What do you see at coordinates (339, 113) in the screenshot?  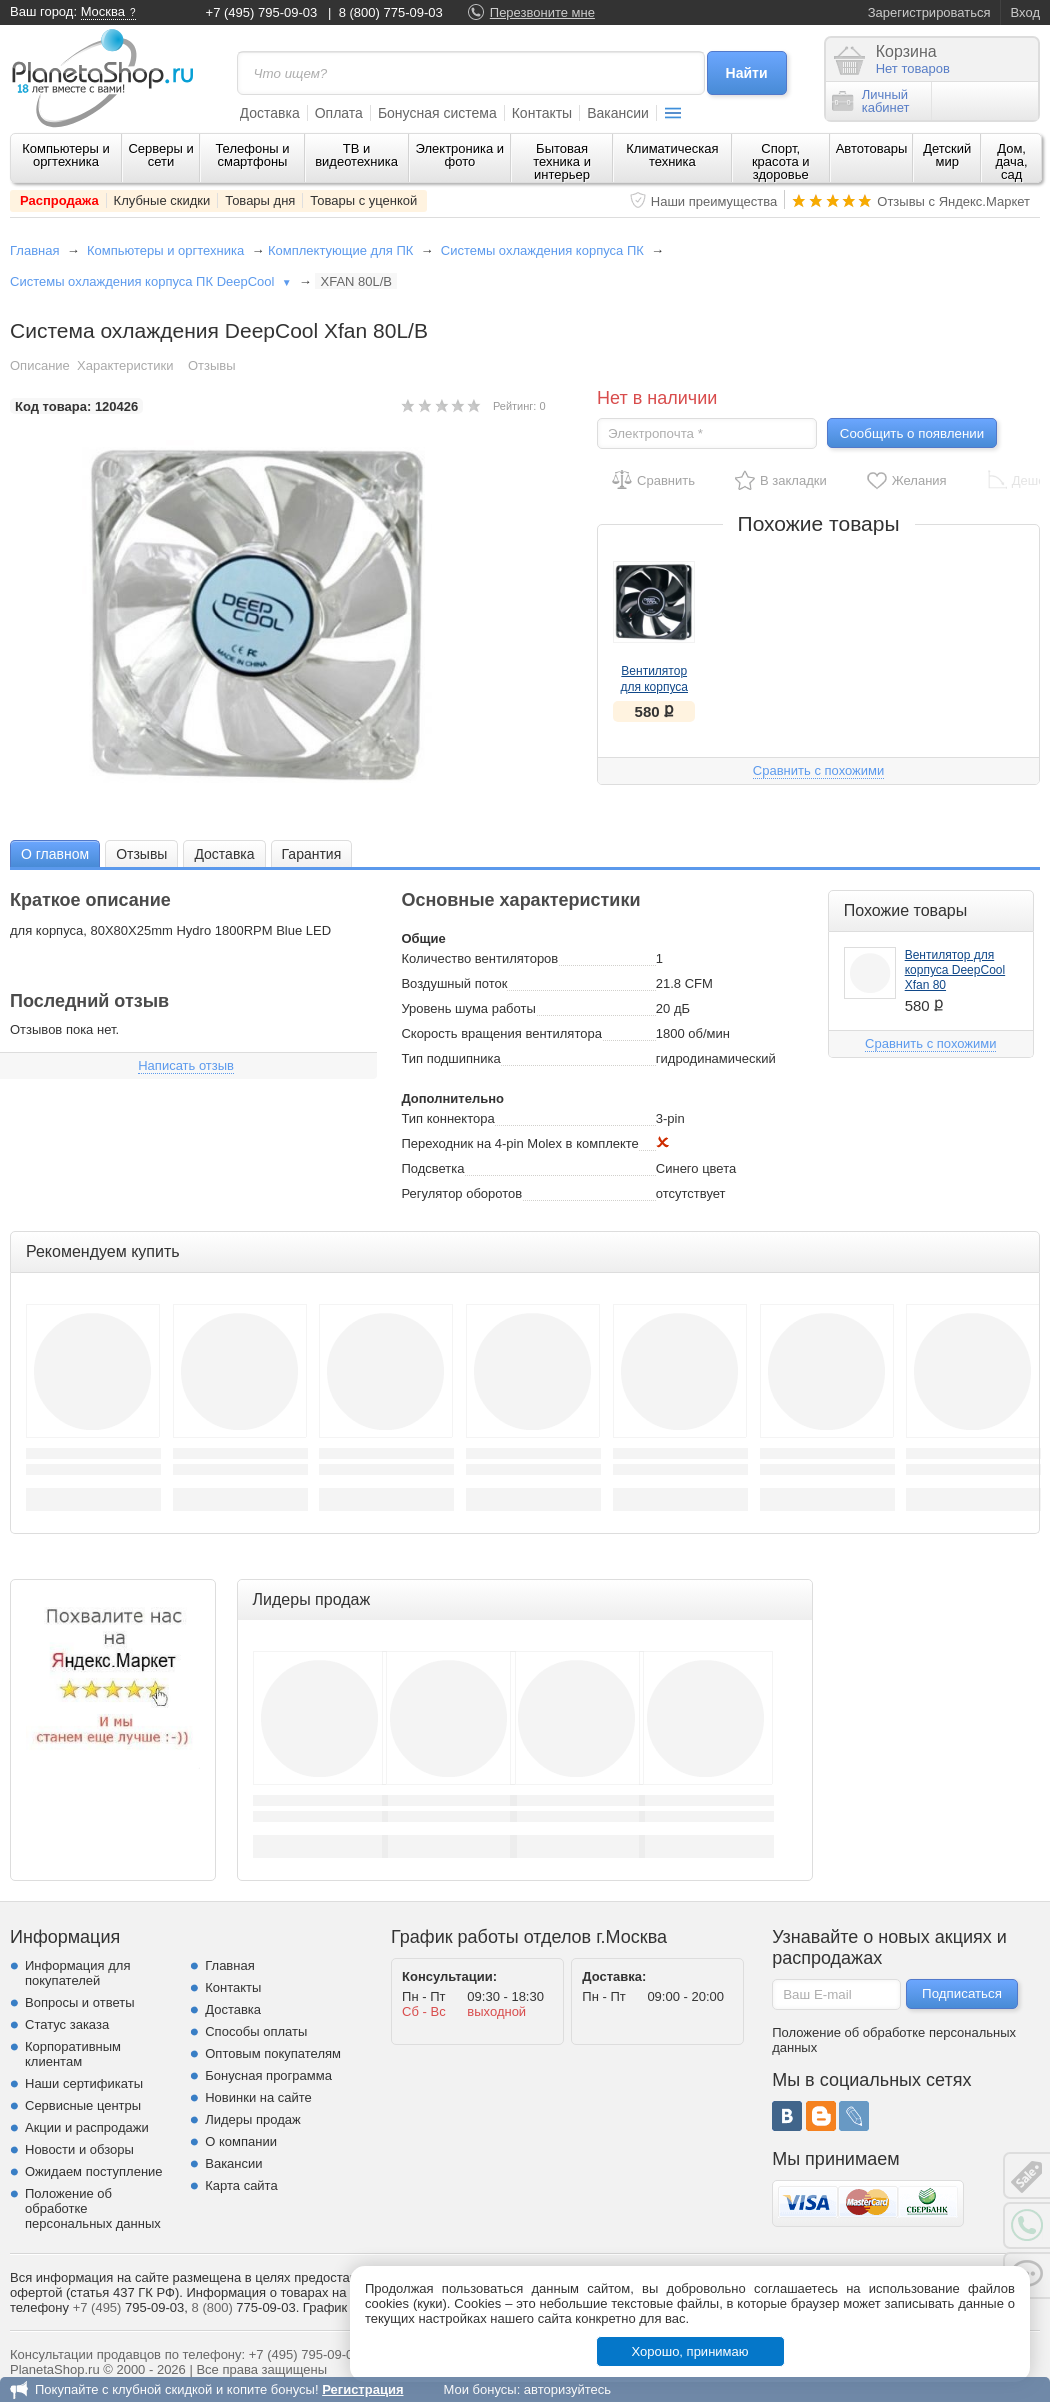 I see `Оплата` at bounding box center [339, 113].